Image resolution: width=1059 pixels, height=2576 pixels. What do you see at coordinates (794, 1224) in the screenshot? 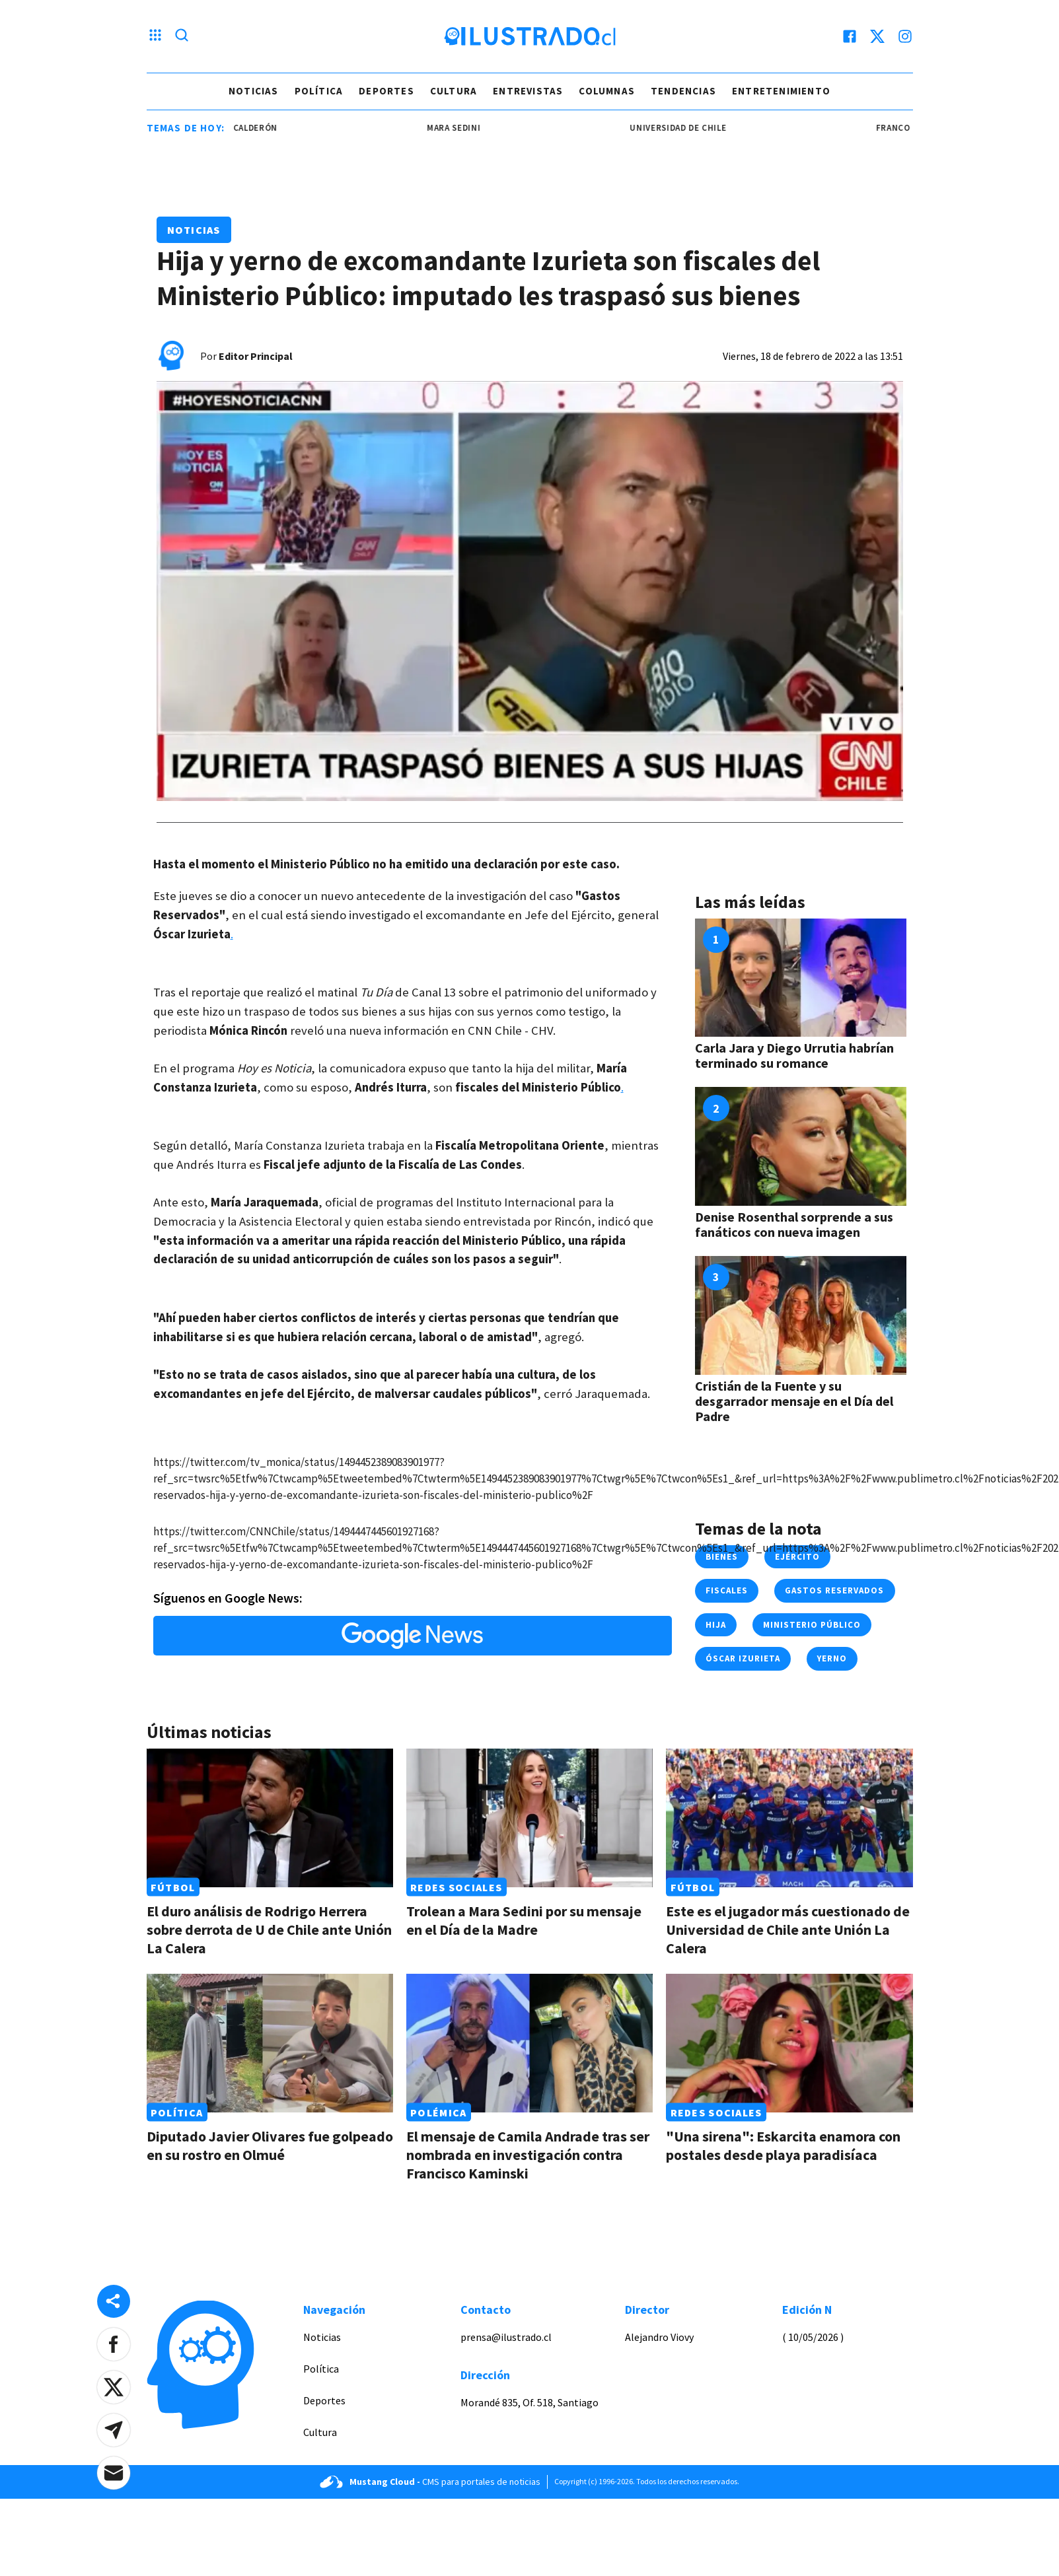
I see `Denise Rosenthal sorprende a sus fanáticos con nueva imagen` at bounding box center [794, 1224].